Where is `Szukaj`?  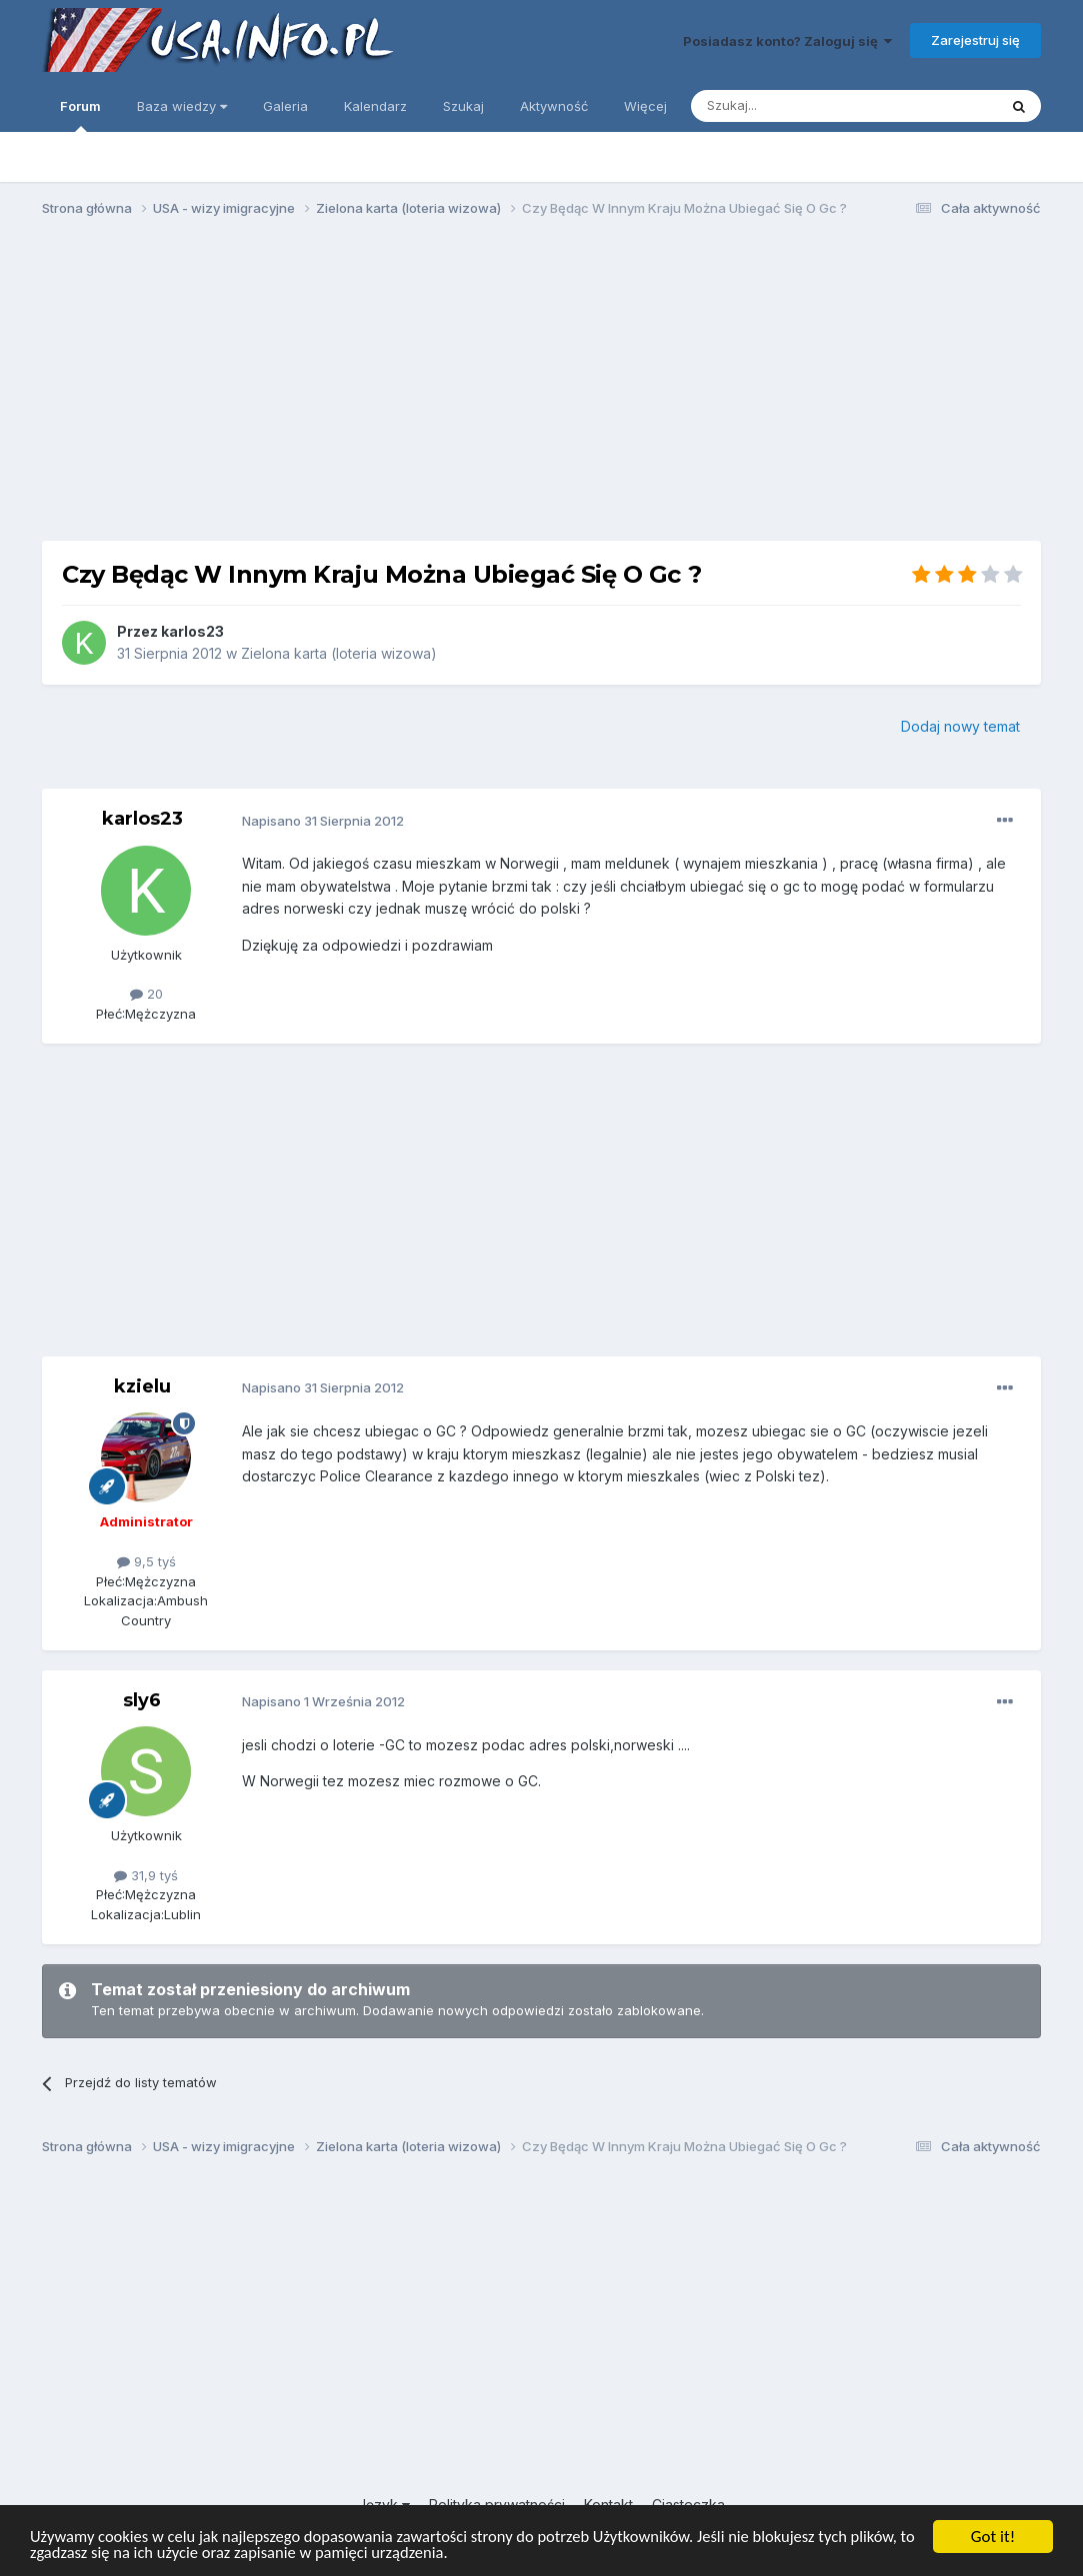
Szukaj is located at coordinates (463, 106).